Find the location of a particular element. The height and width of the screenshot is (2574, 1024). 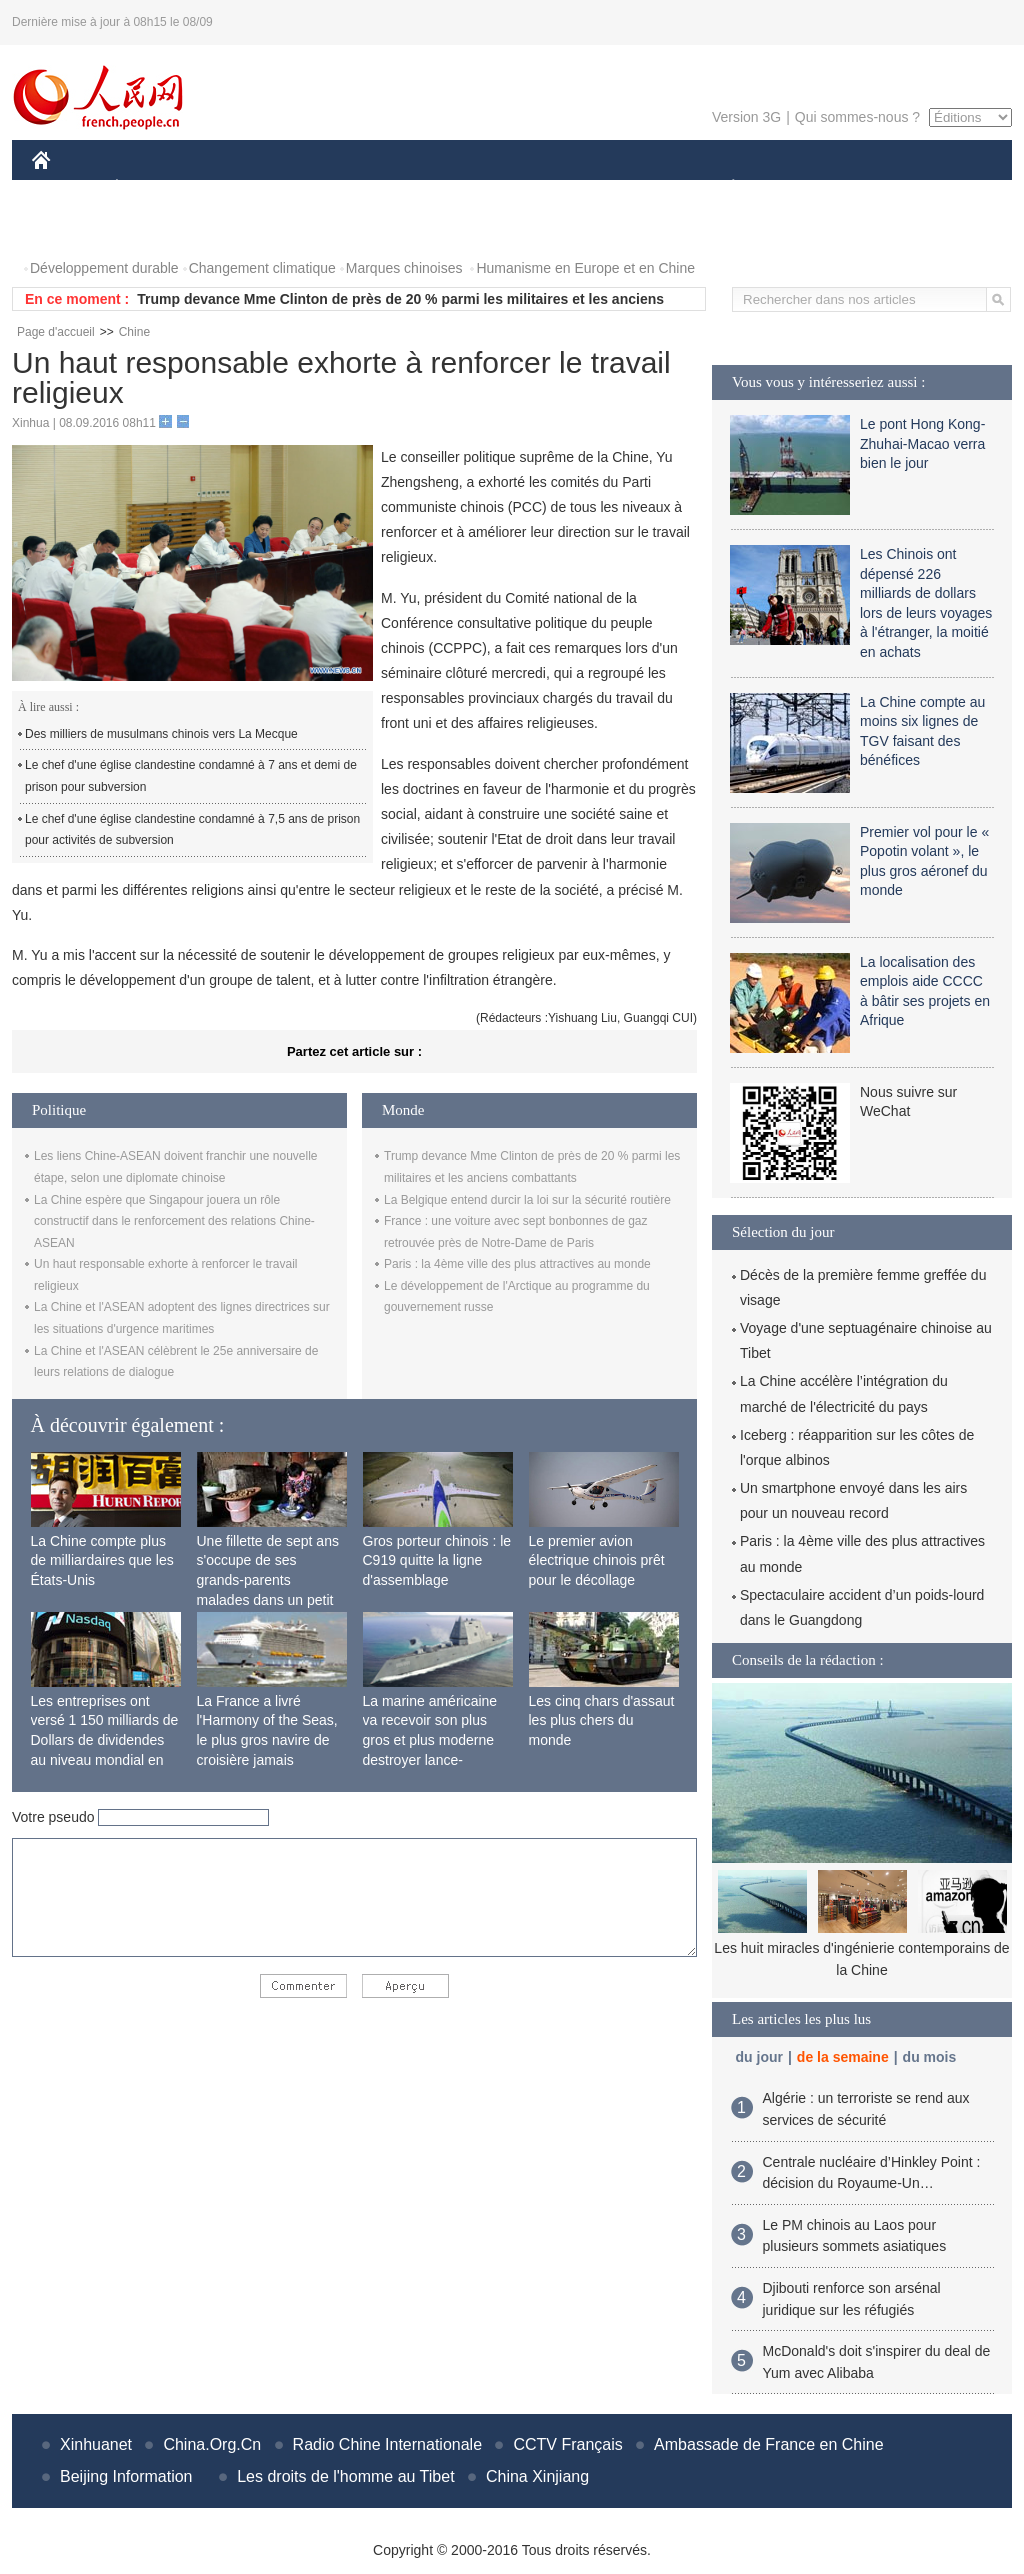

Une fillette de sept ans s'occupe de ses grands-parents malades dans un petit village isolé is located at coordinates (268, 1580).